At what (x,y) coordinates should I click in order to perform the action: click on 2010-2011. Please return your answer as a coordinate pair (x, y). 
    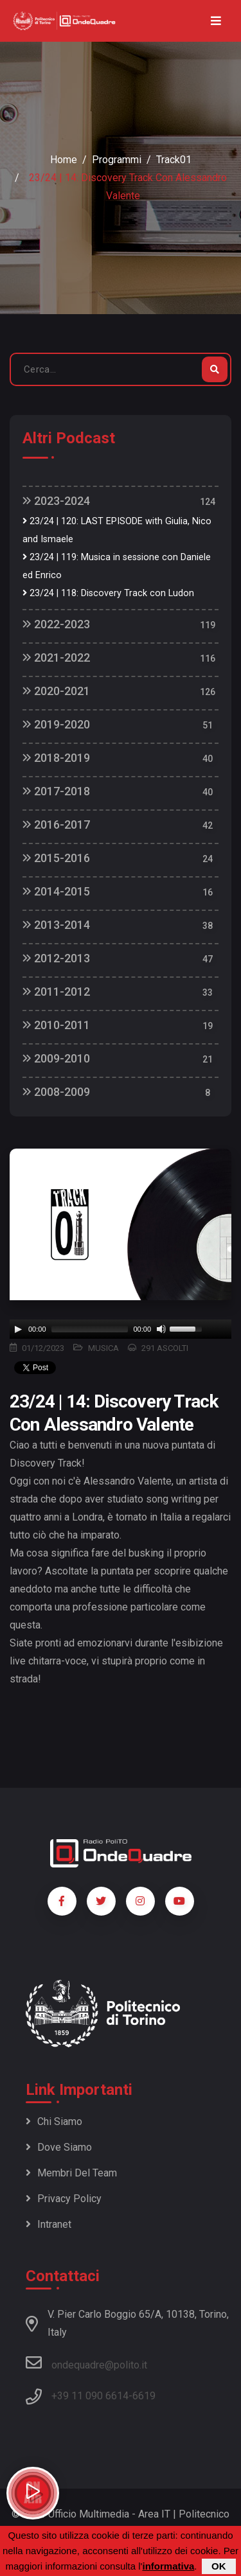
    Looking at the image, I should click on (56, 1025).